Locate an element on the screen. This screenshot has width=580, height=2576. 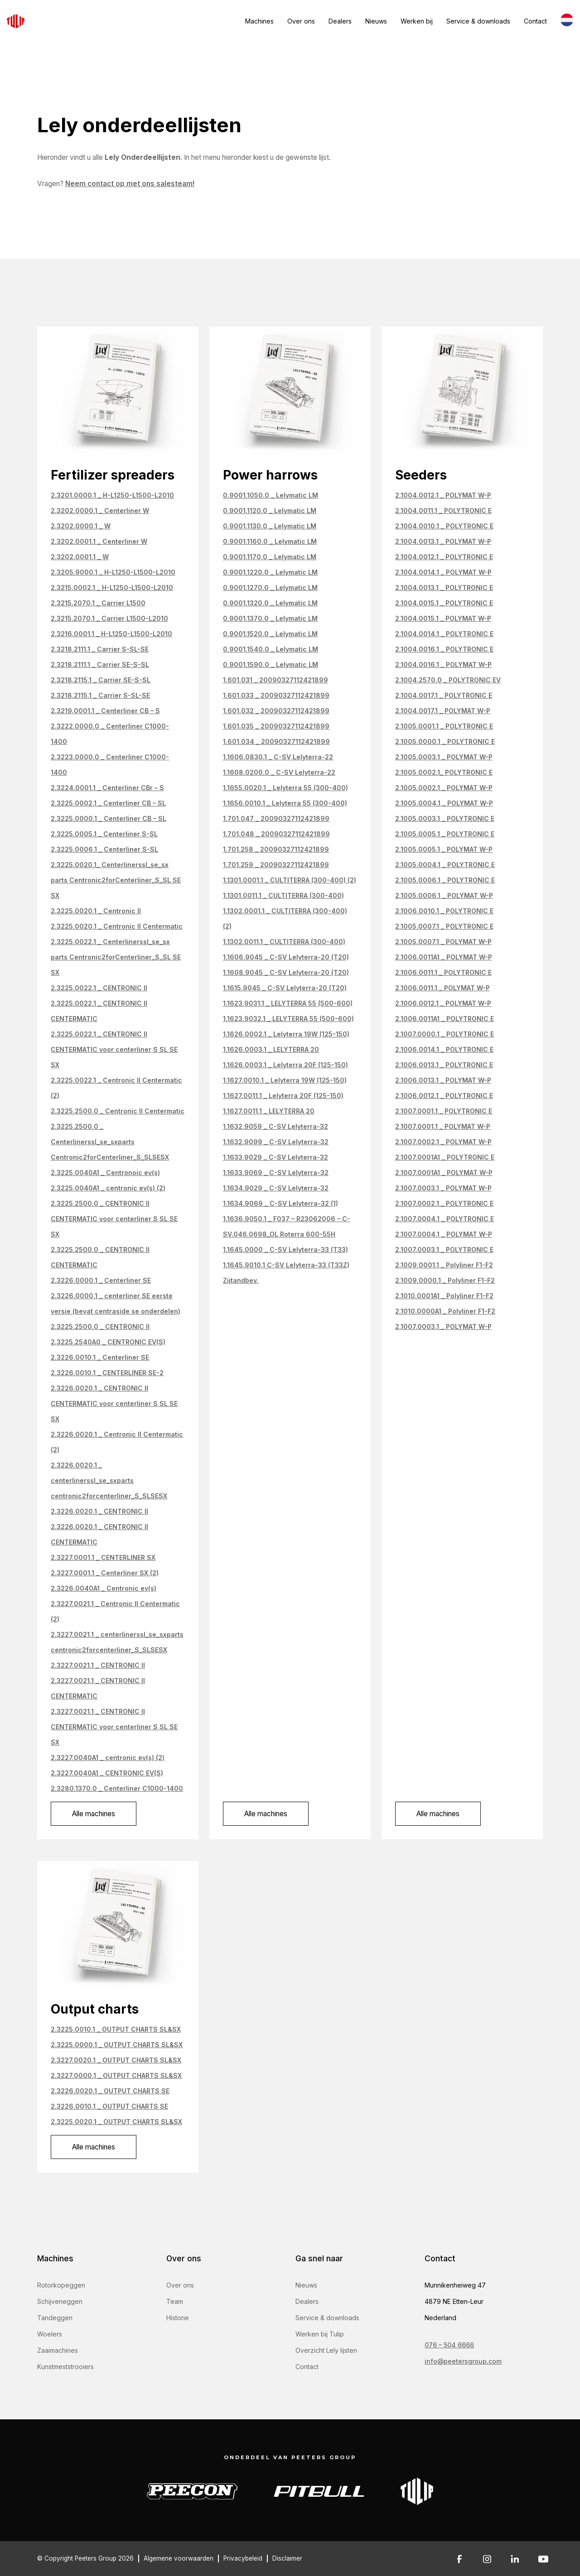
2.1006.0011A1 _ POLYTRONIC E is located at coordinates (444, 1018).